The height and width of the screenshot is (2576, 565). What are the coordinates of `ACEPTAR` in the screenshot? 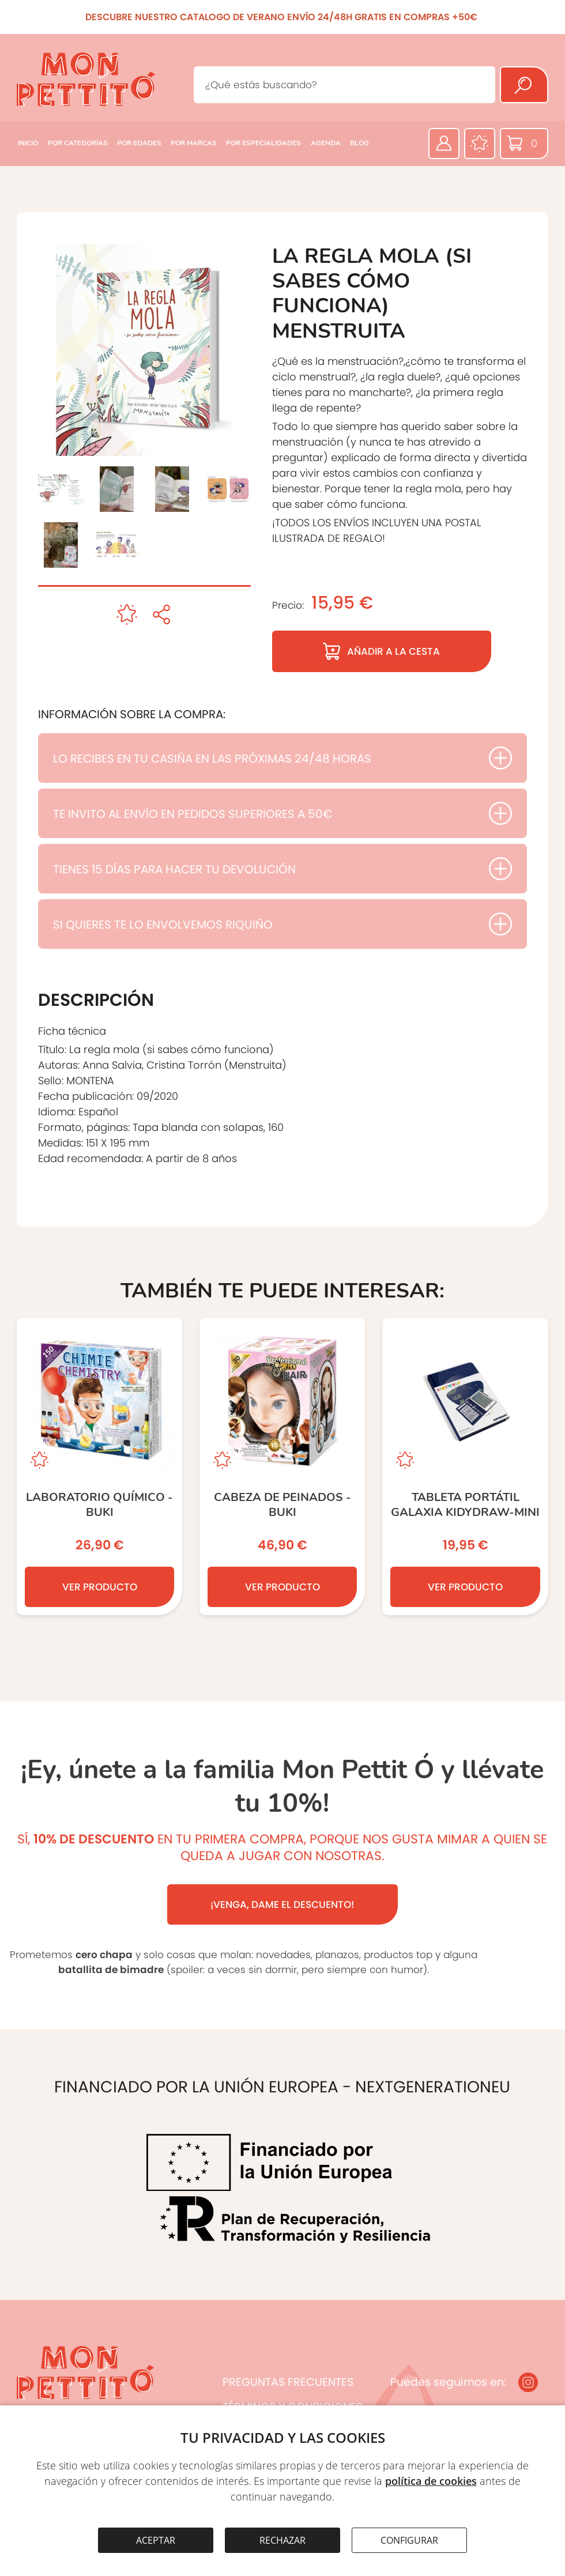 It's located at (155, 2540).